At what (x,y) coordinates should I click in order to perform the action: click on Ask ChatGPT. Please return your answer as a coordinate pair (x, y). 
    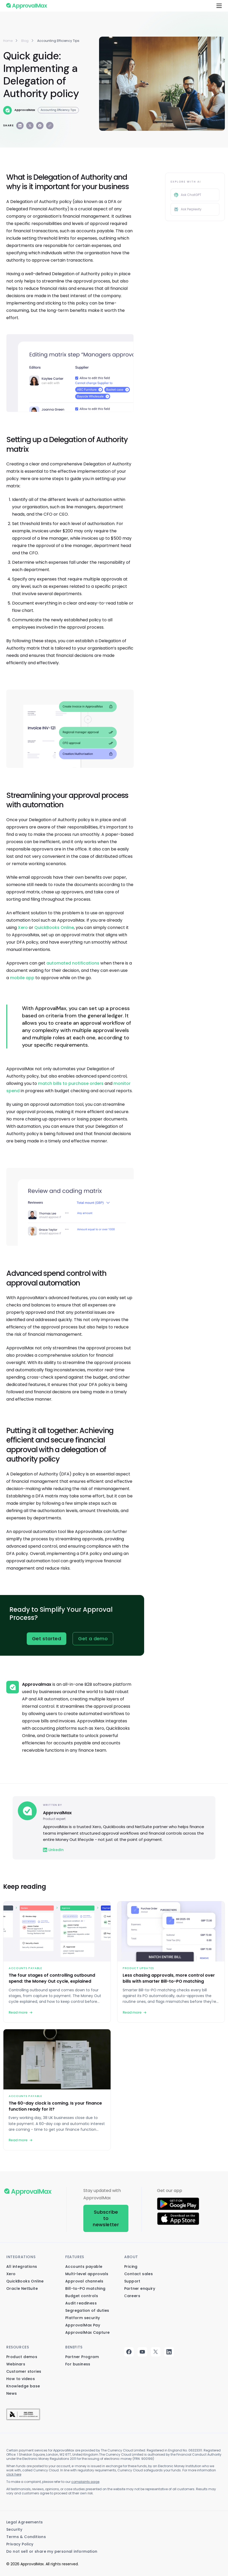
    Looking at the image, I should click on (187, 195).